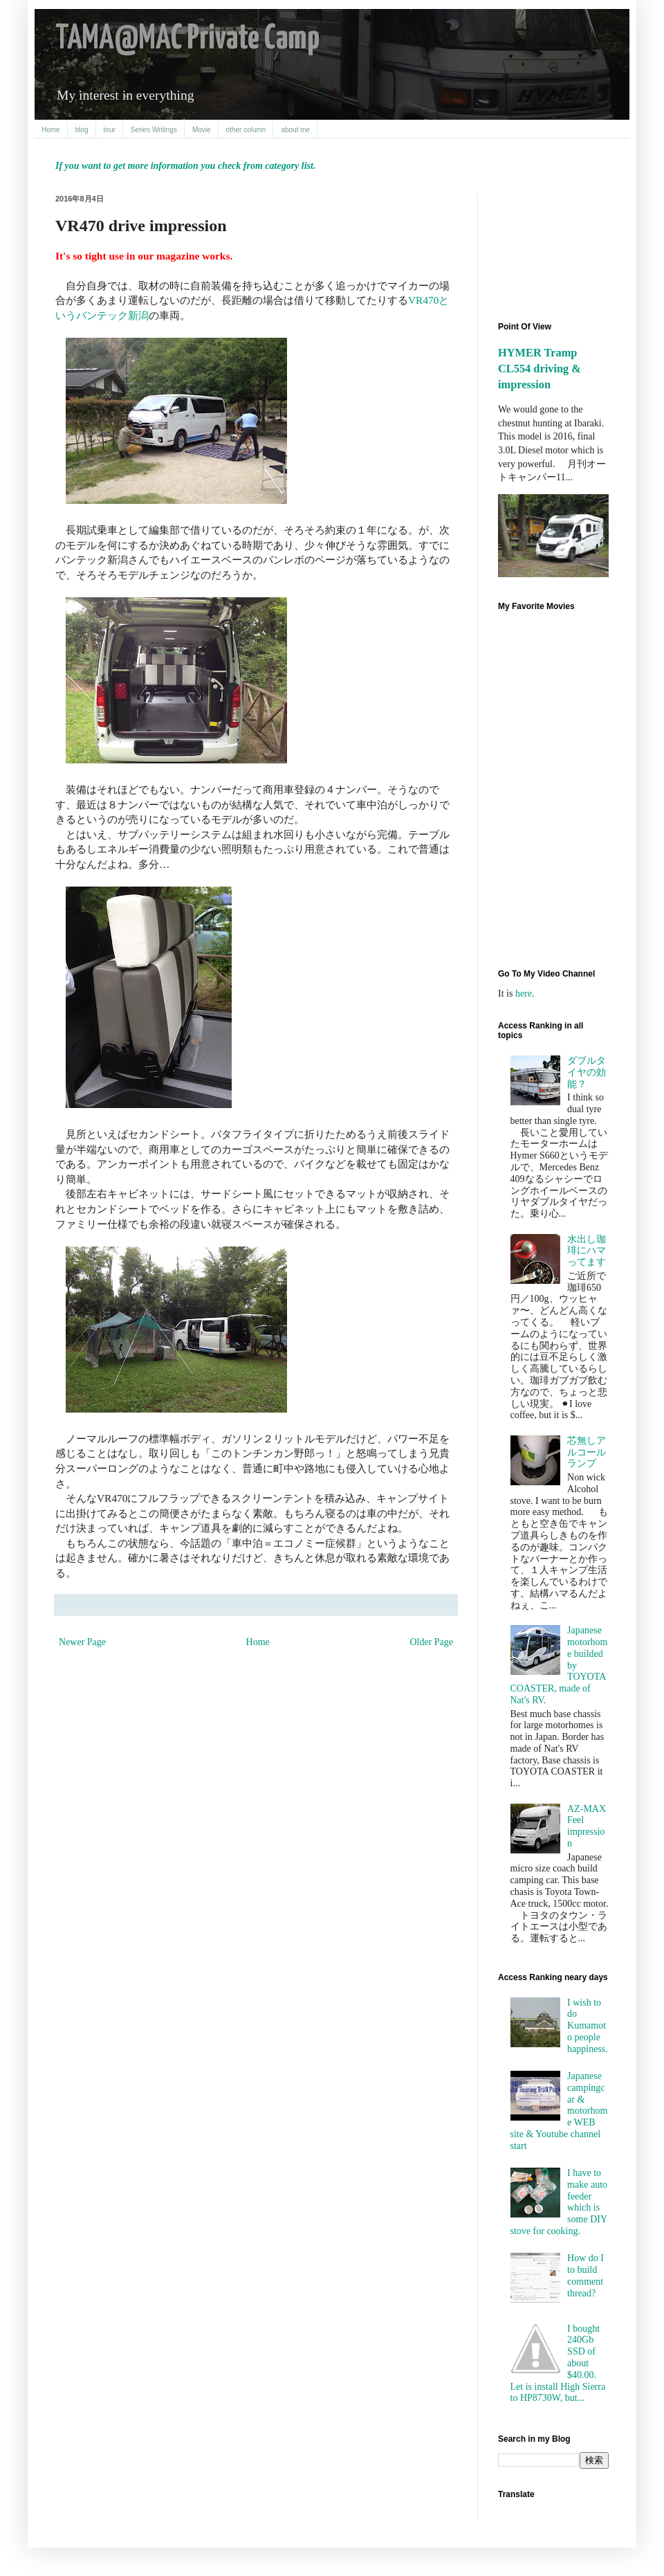 This screenshot has width=664, height=2576. I want to click on If you want to get more information you check from category list., so click(185, 166).